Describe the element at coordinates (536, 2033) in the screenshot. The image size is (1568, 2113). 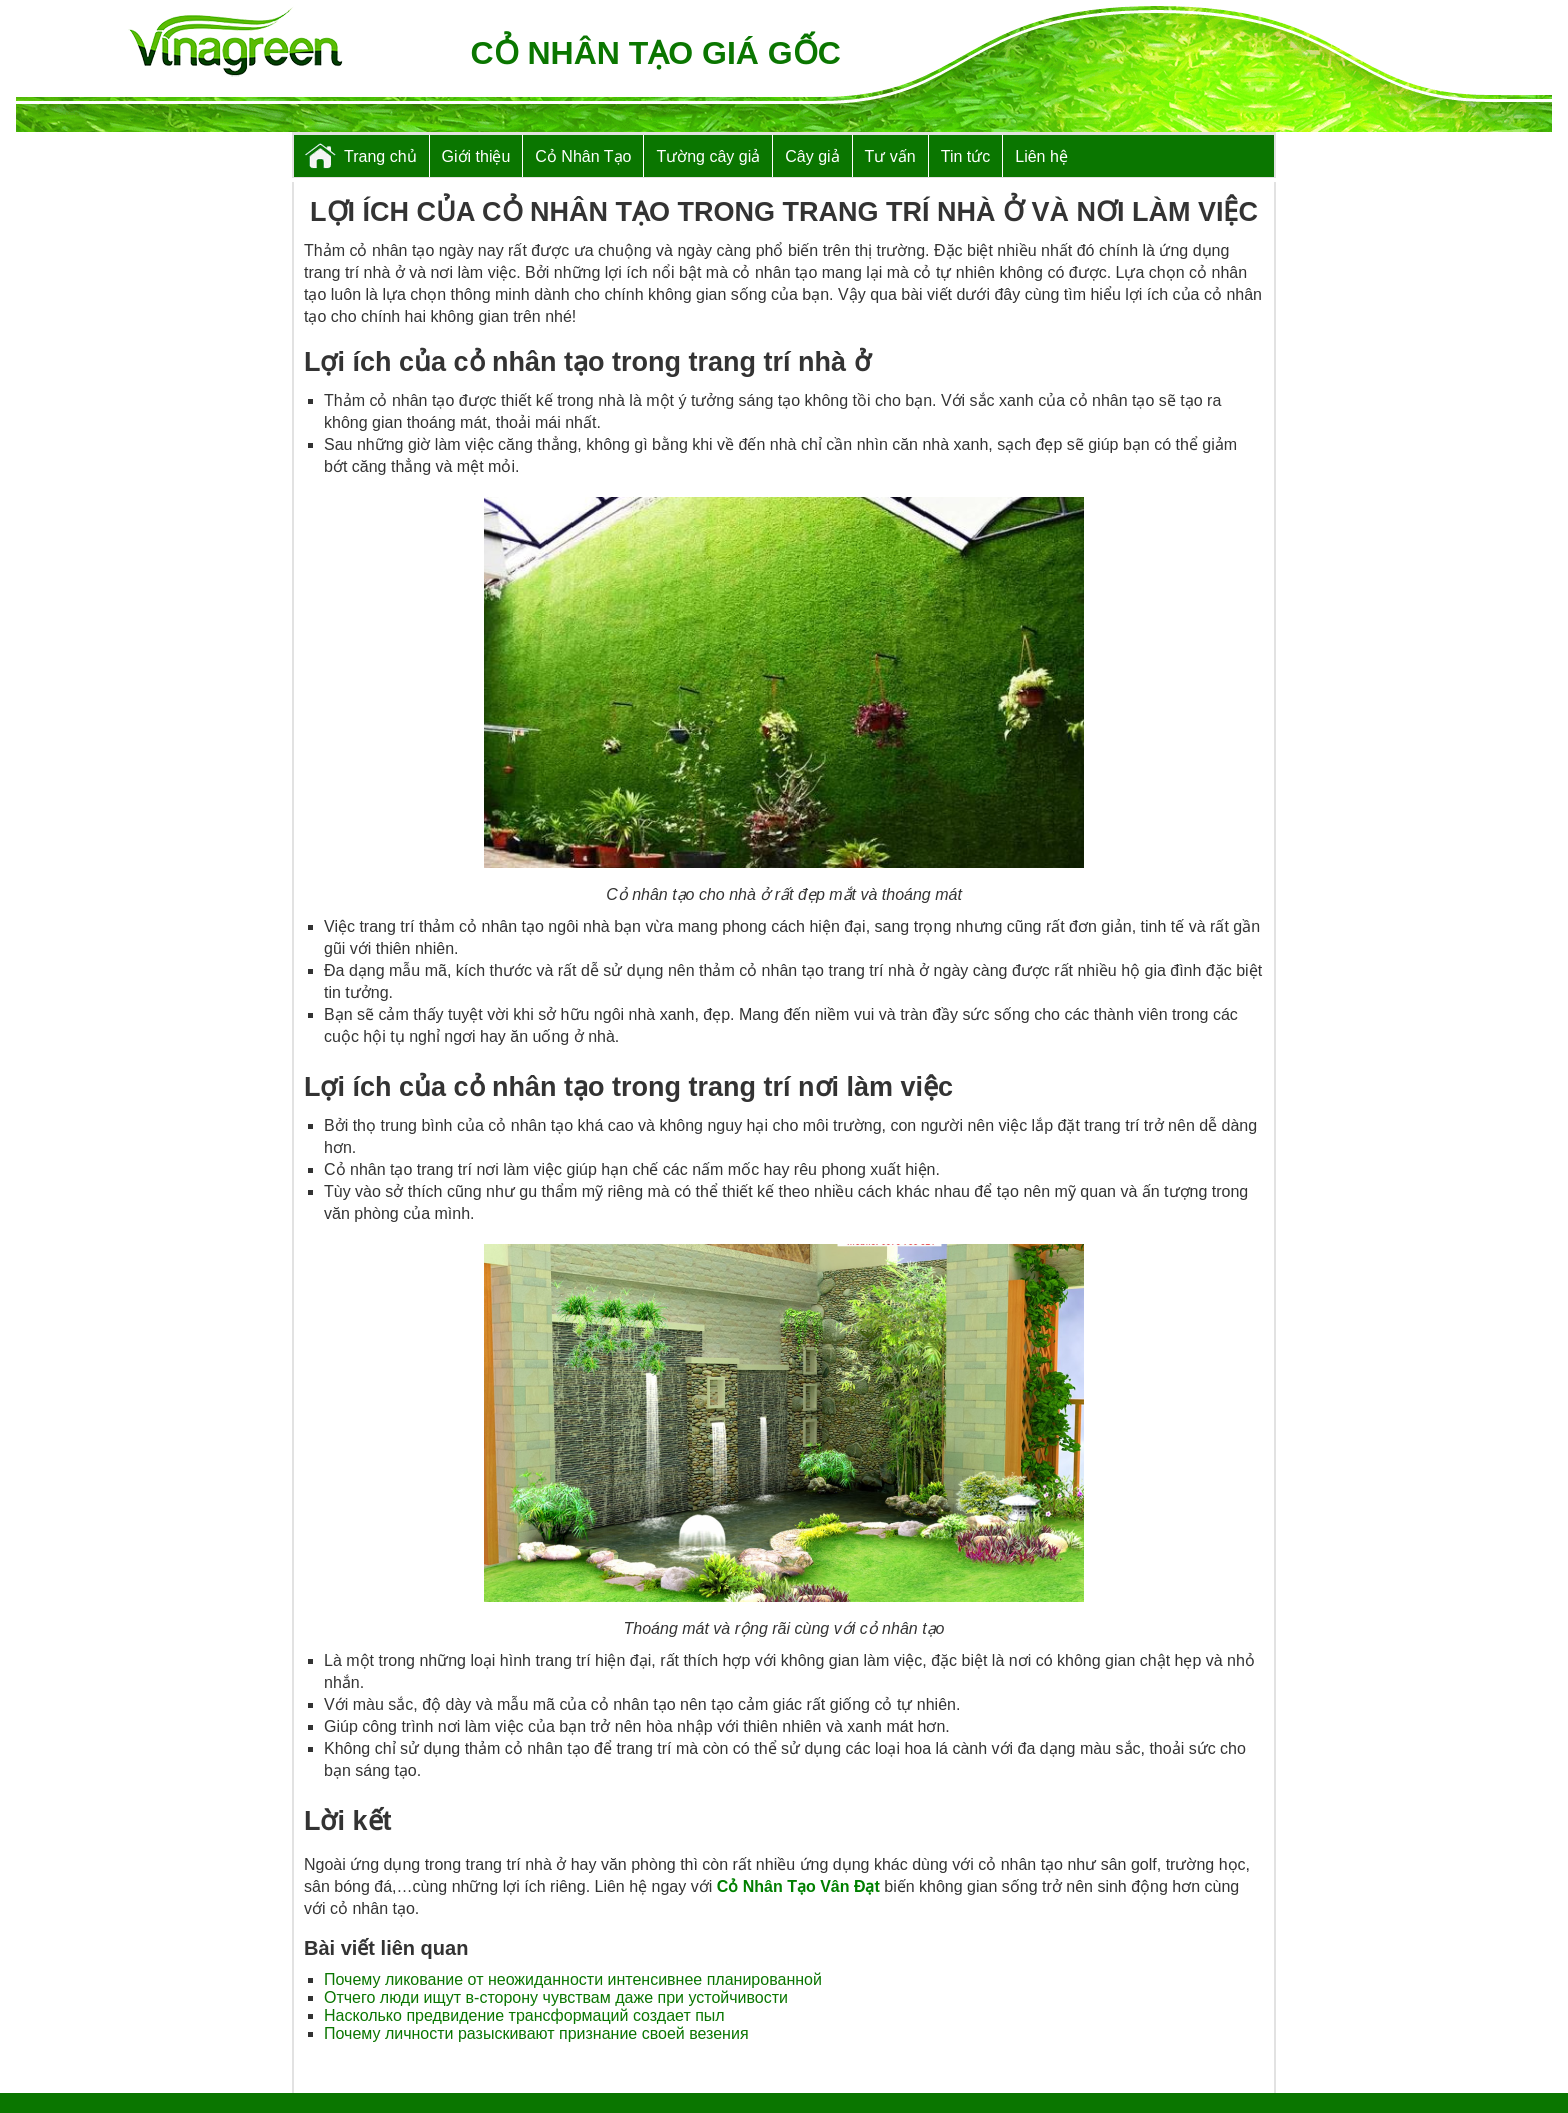
I see `Почему личности разыскивают признание своей везения` at that location.